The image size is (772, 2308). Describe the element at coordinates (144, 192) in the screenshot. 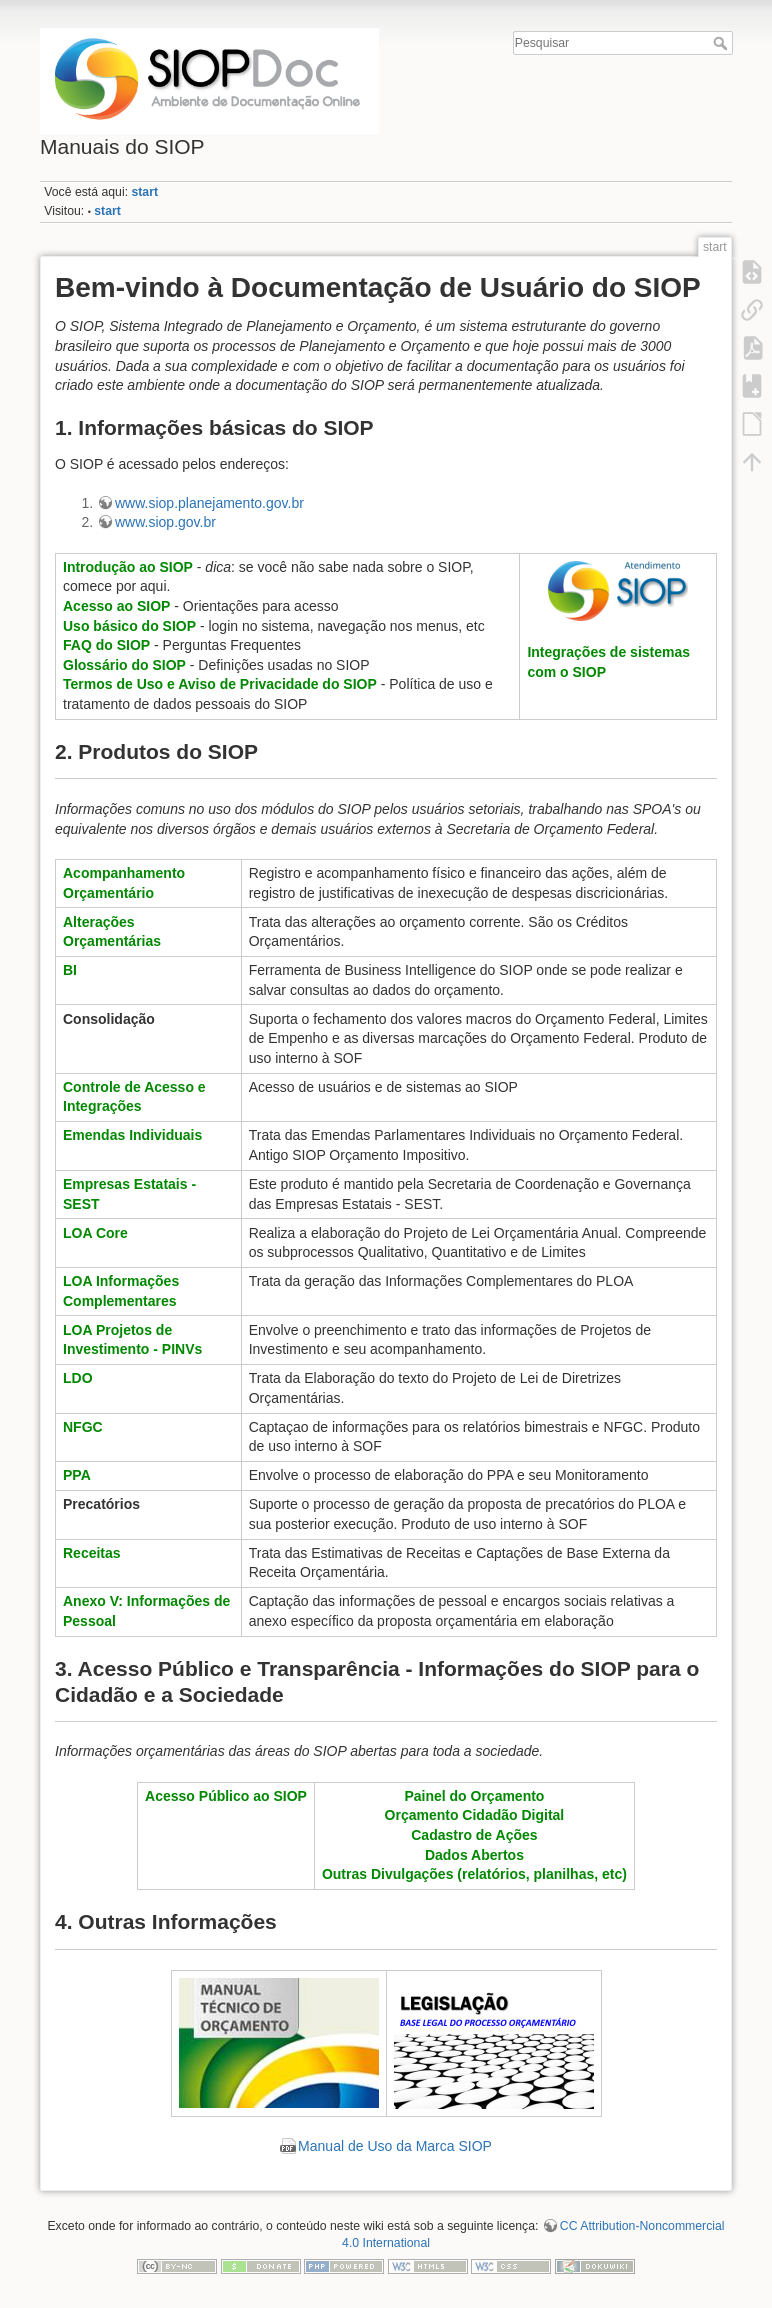

I see `start` at that location.